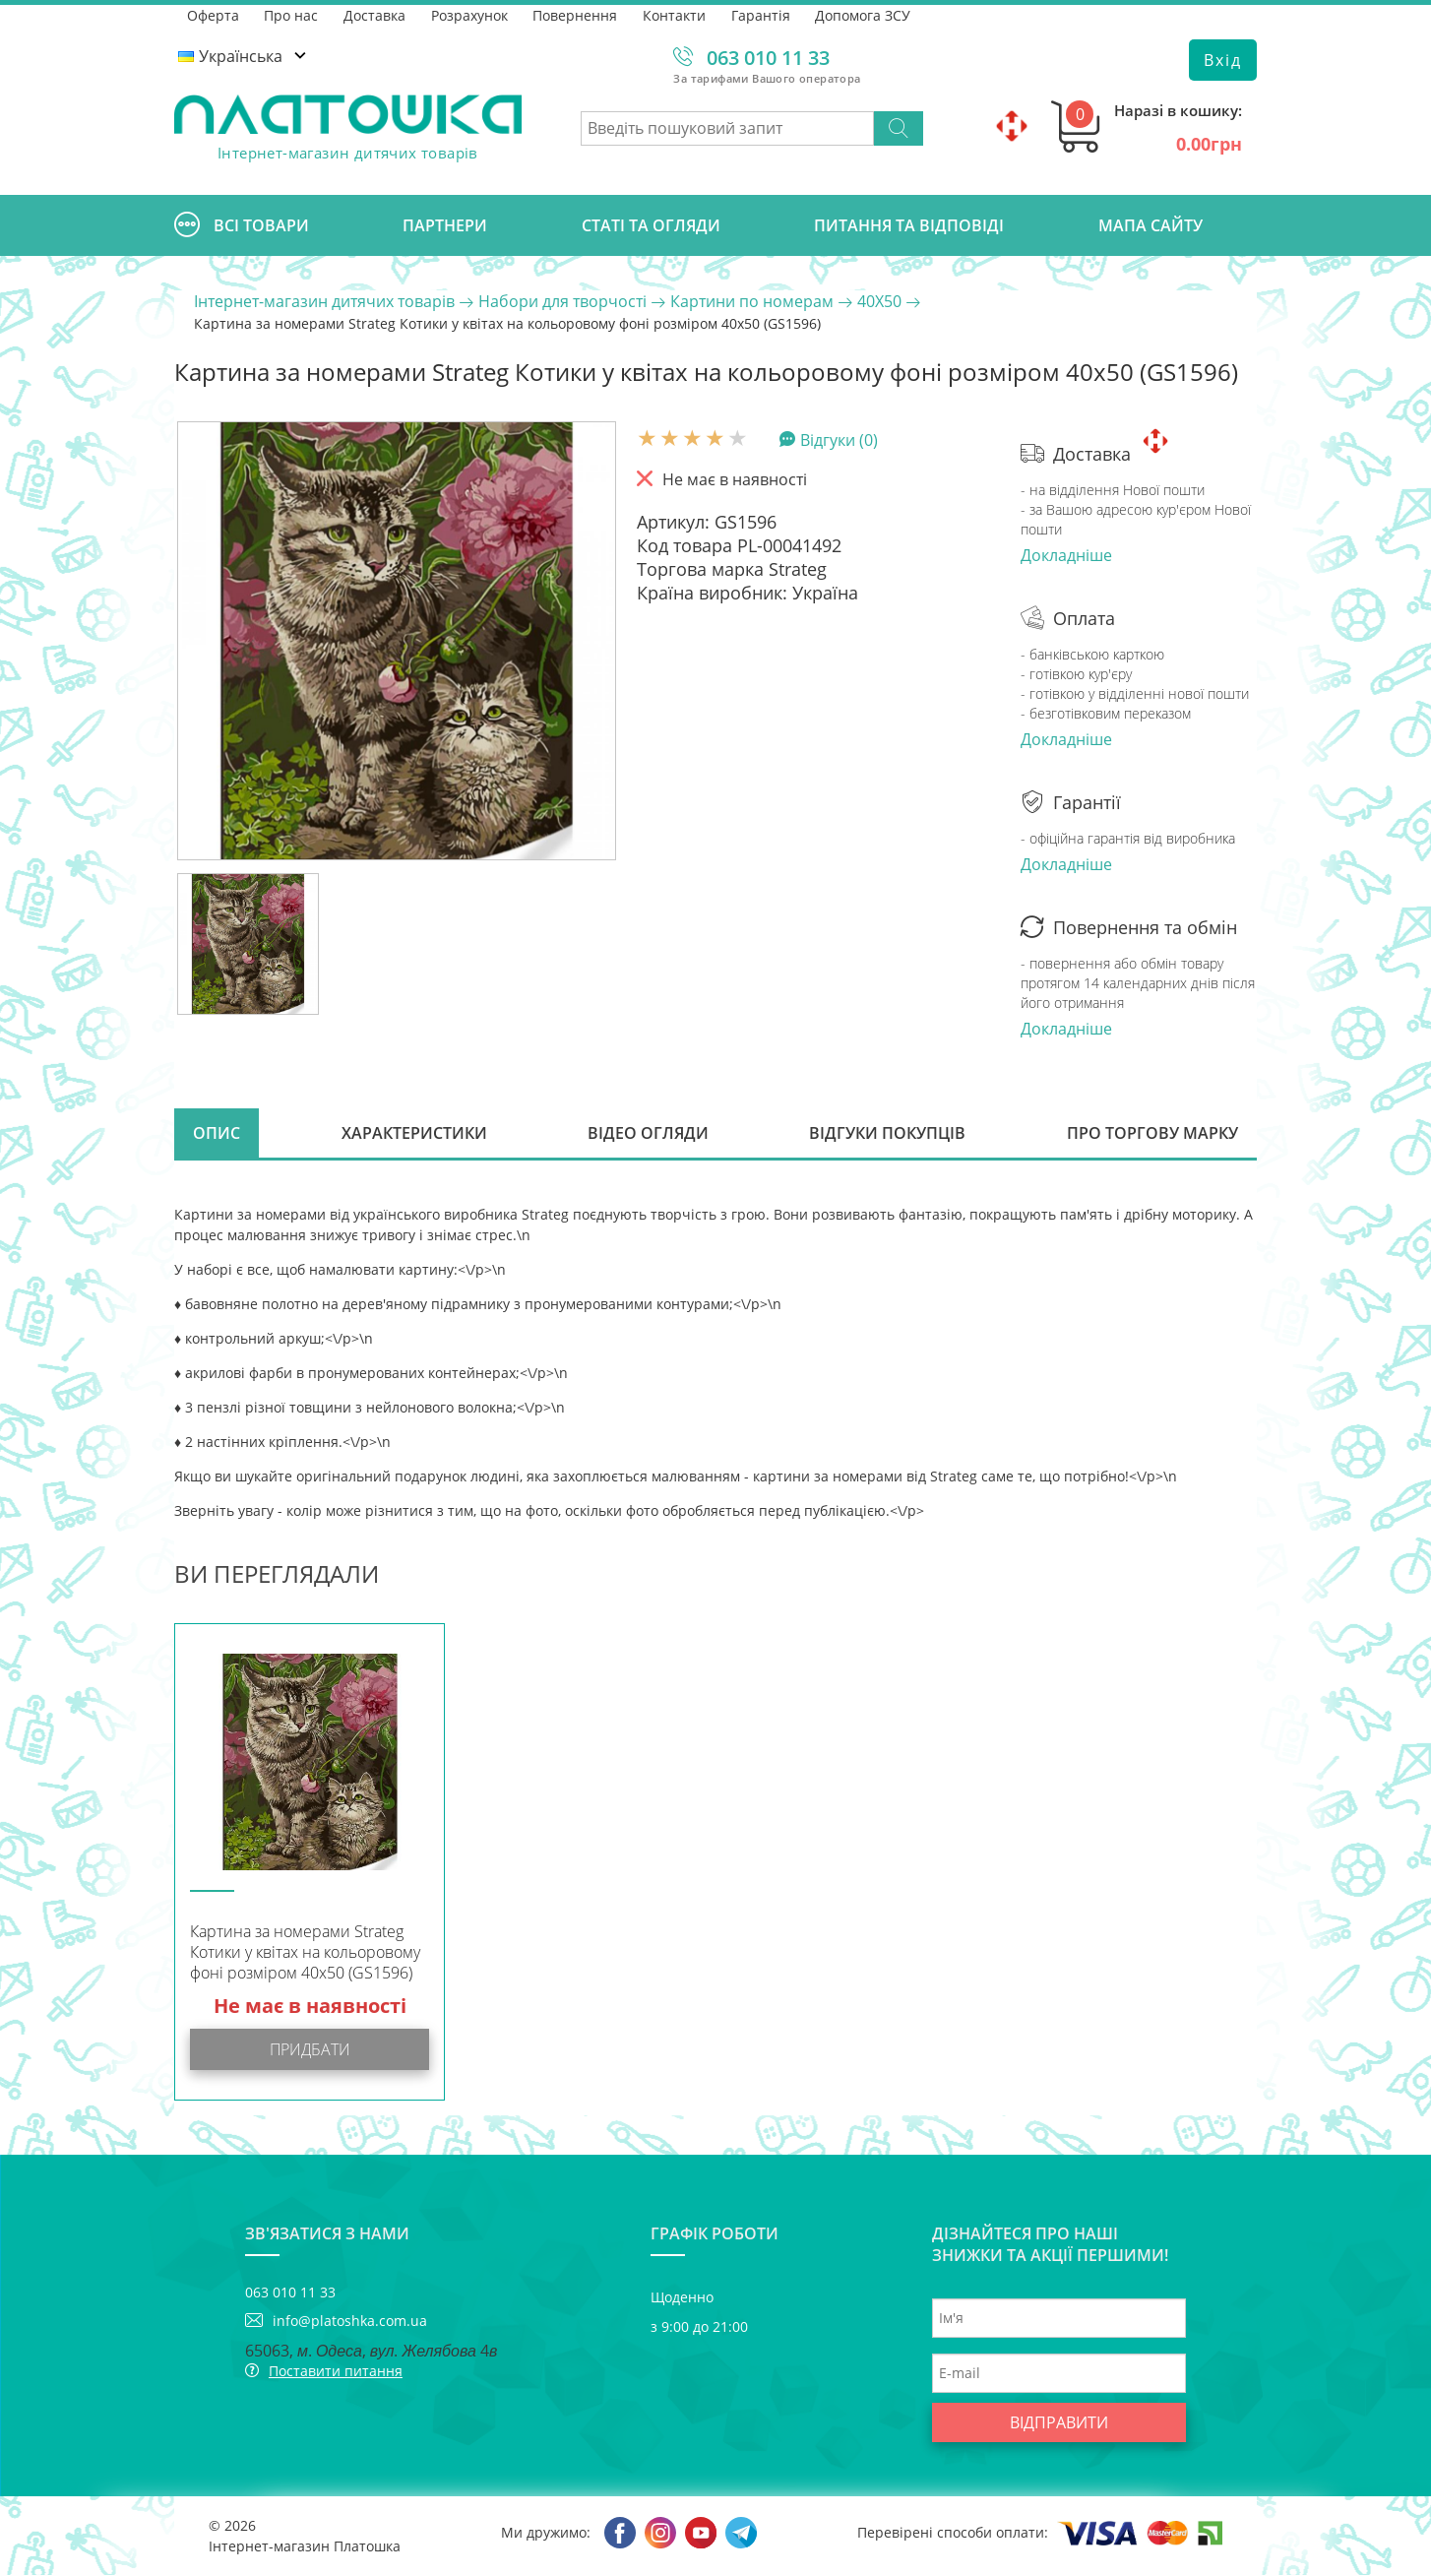 The width and height of the screenshot is (1431, 2576). What do you see at coordinates (375, 14) in the screenshot?
I see `Доставка` at bounding box center [375, 14].